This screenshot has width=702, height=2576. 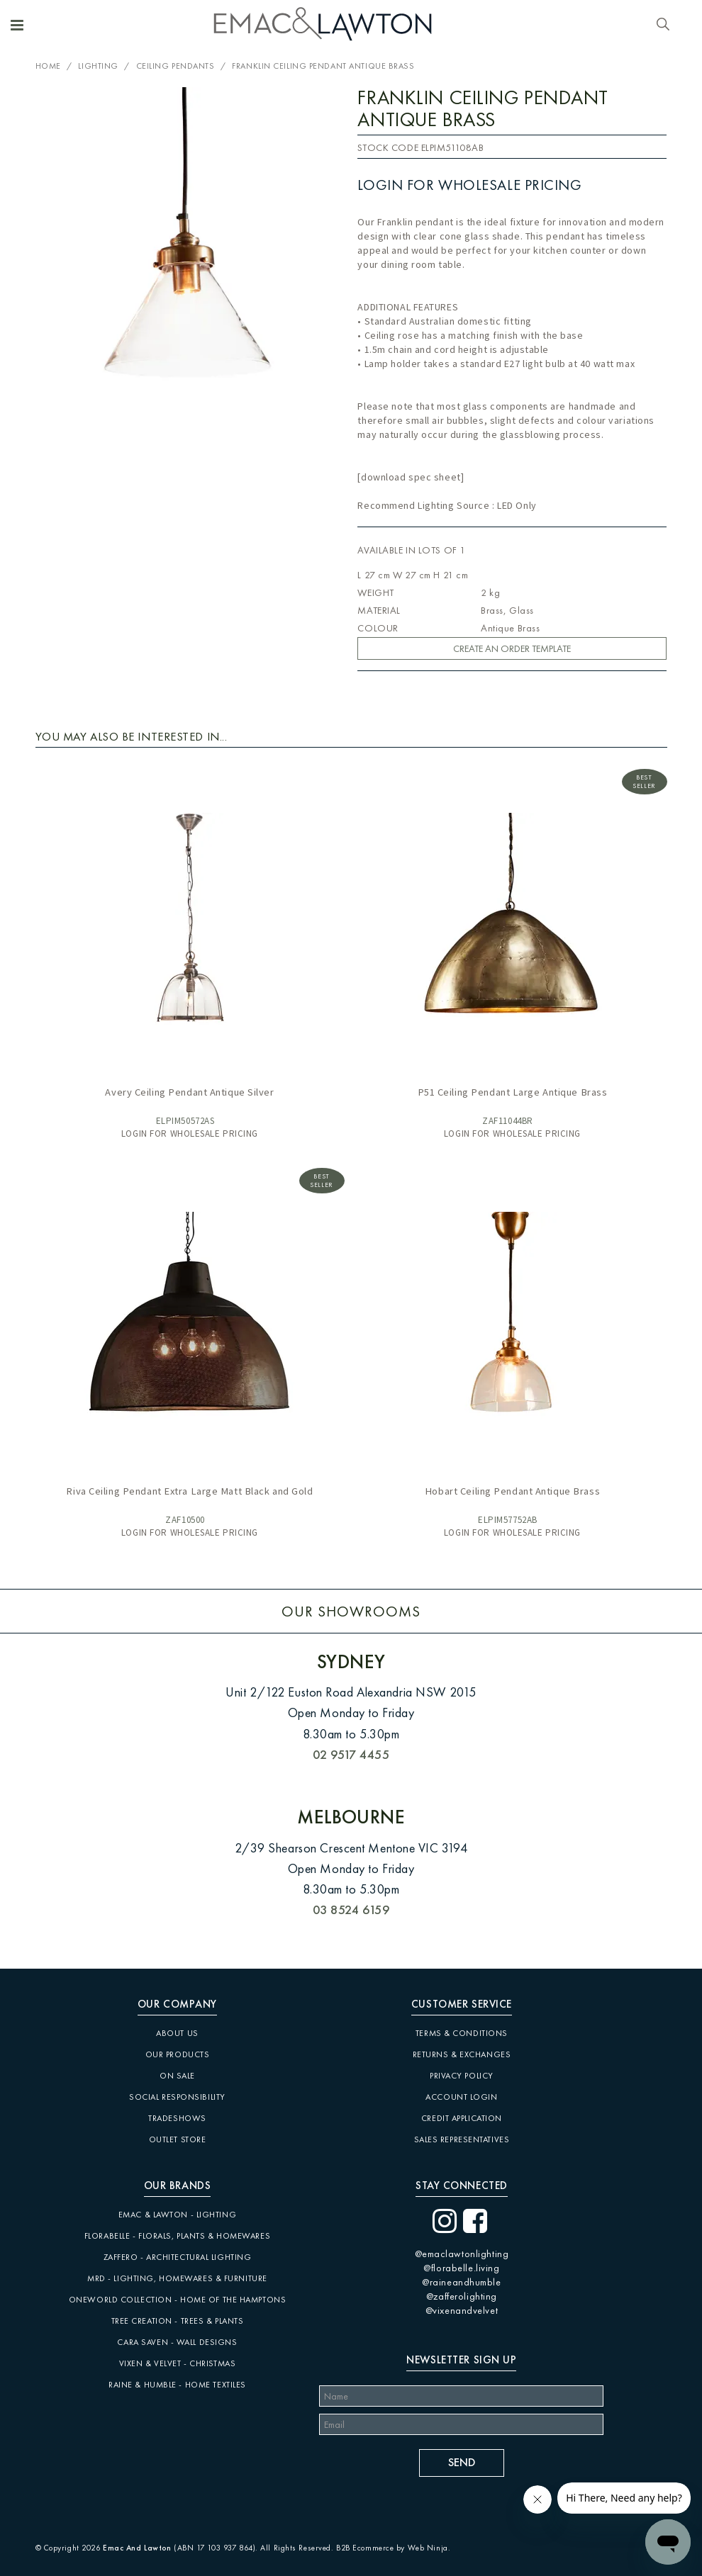 What do you see at coordinates (462, 2253) in the screenshot?
I see `@emaclawtonlighting` at bounding box center [462, 2253].